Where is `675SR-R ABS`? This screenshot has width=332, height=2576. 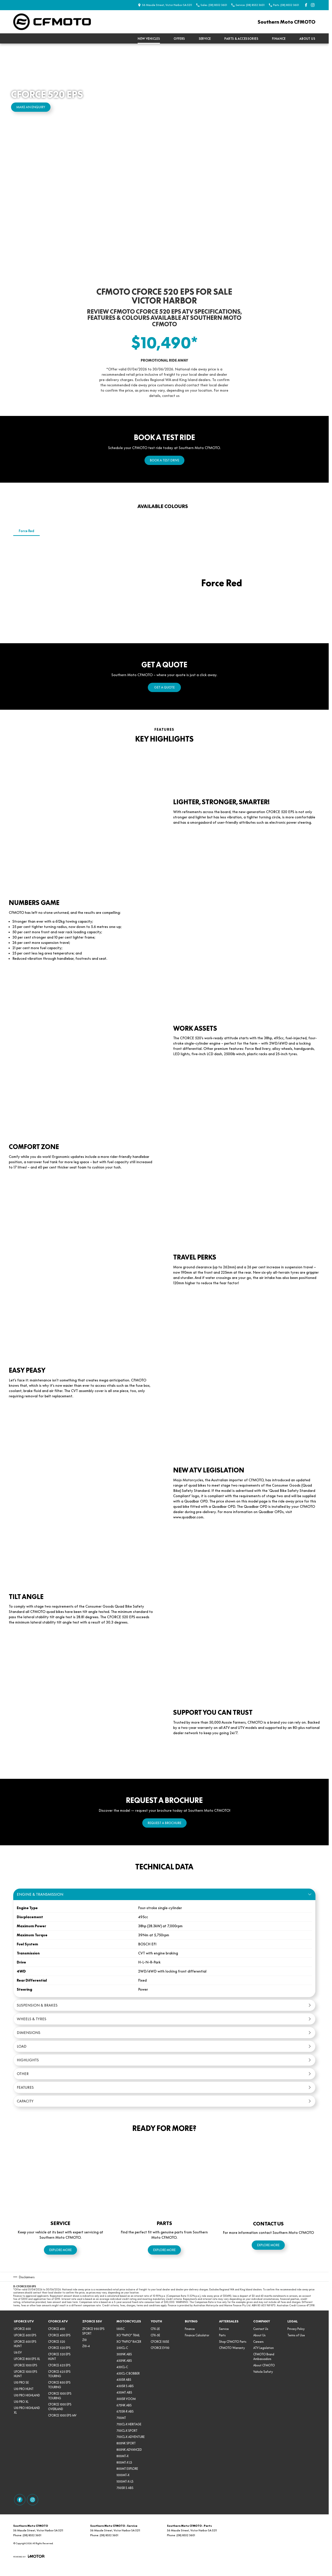 675SR-R ABS is located at coordinates (125, 2411).